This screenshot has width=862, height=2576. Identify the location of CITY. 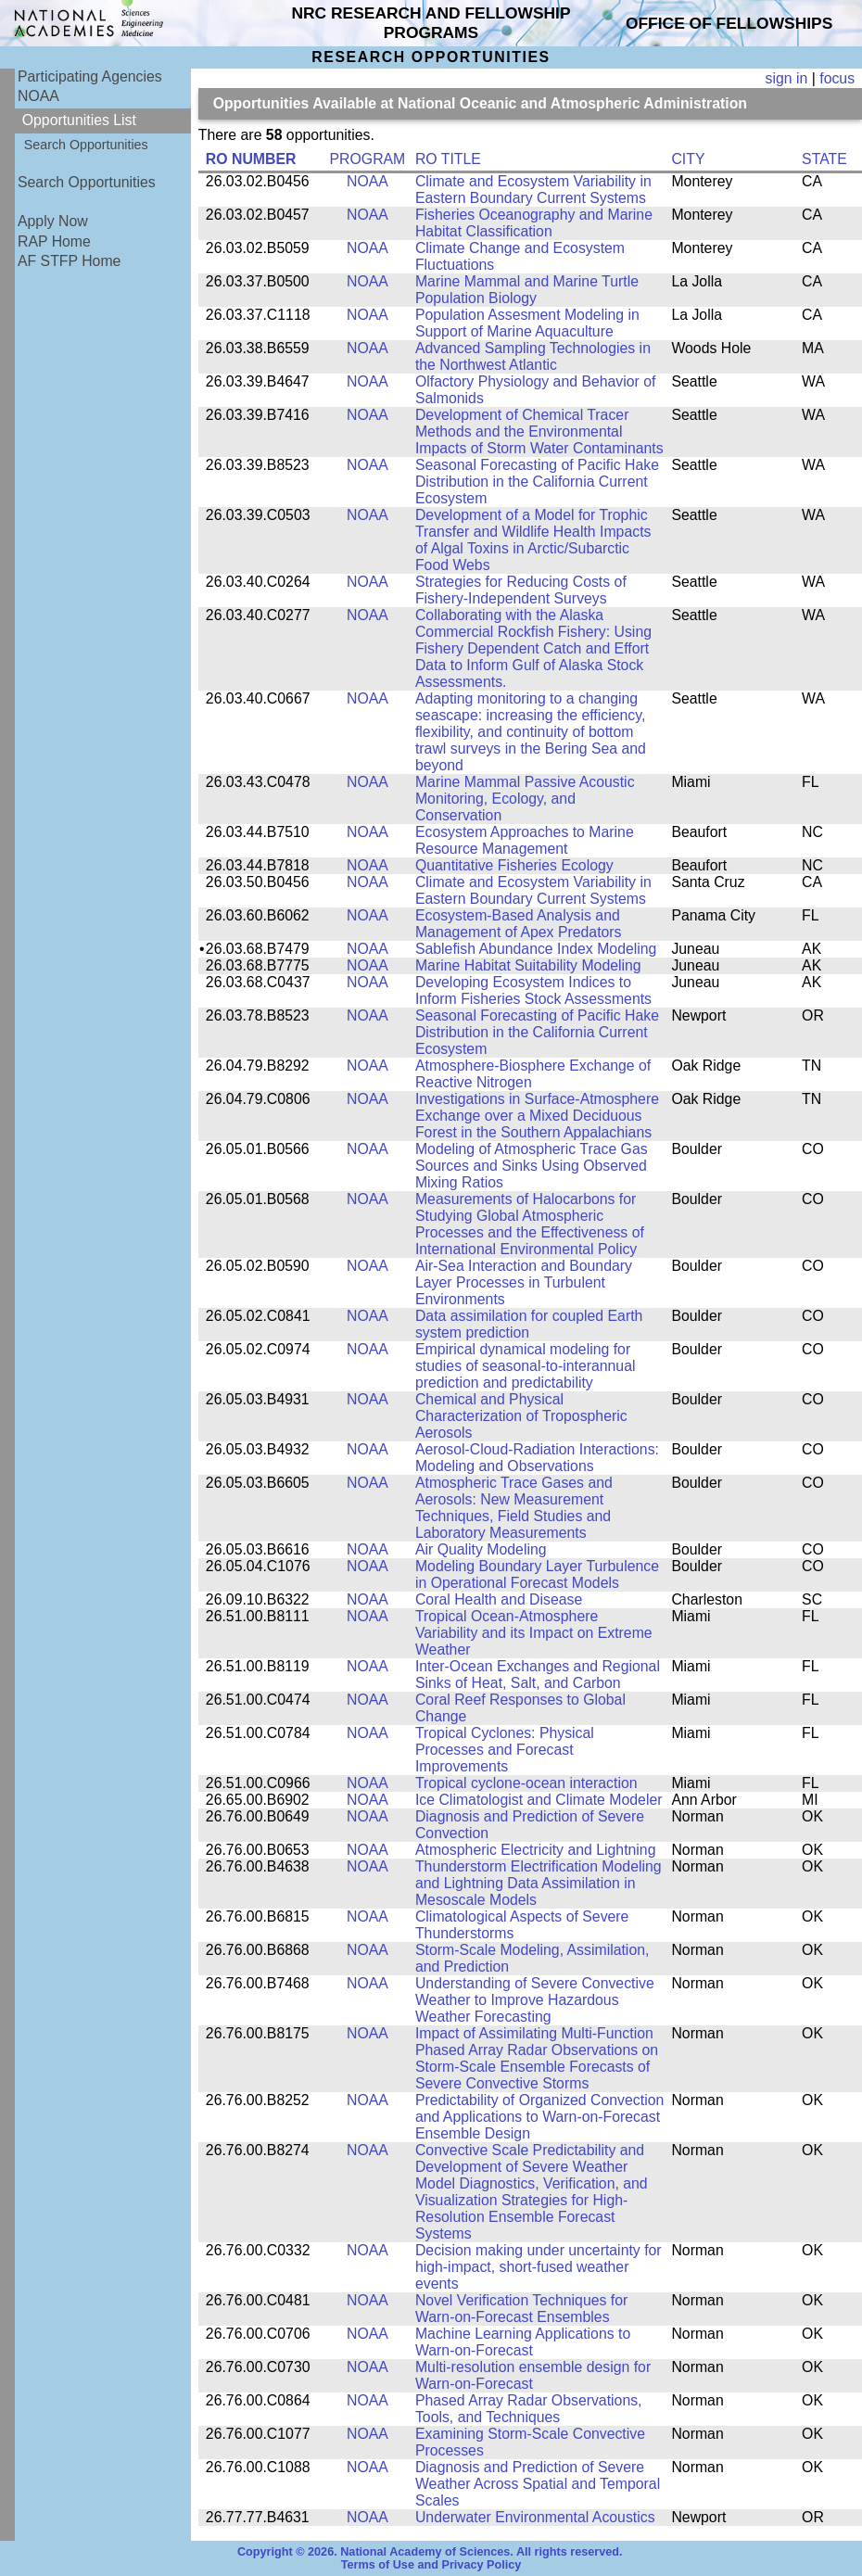
(687, 159).